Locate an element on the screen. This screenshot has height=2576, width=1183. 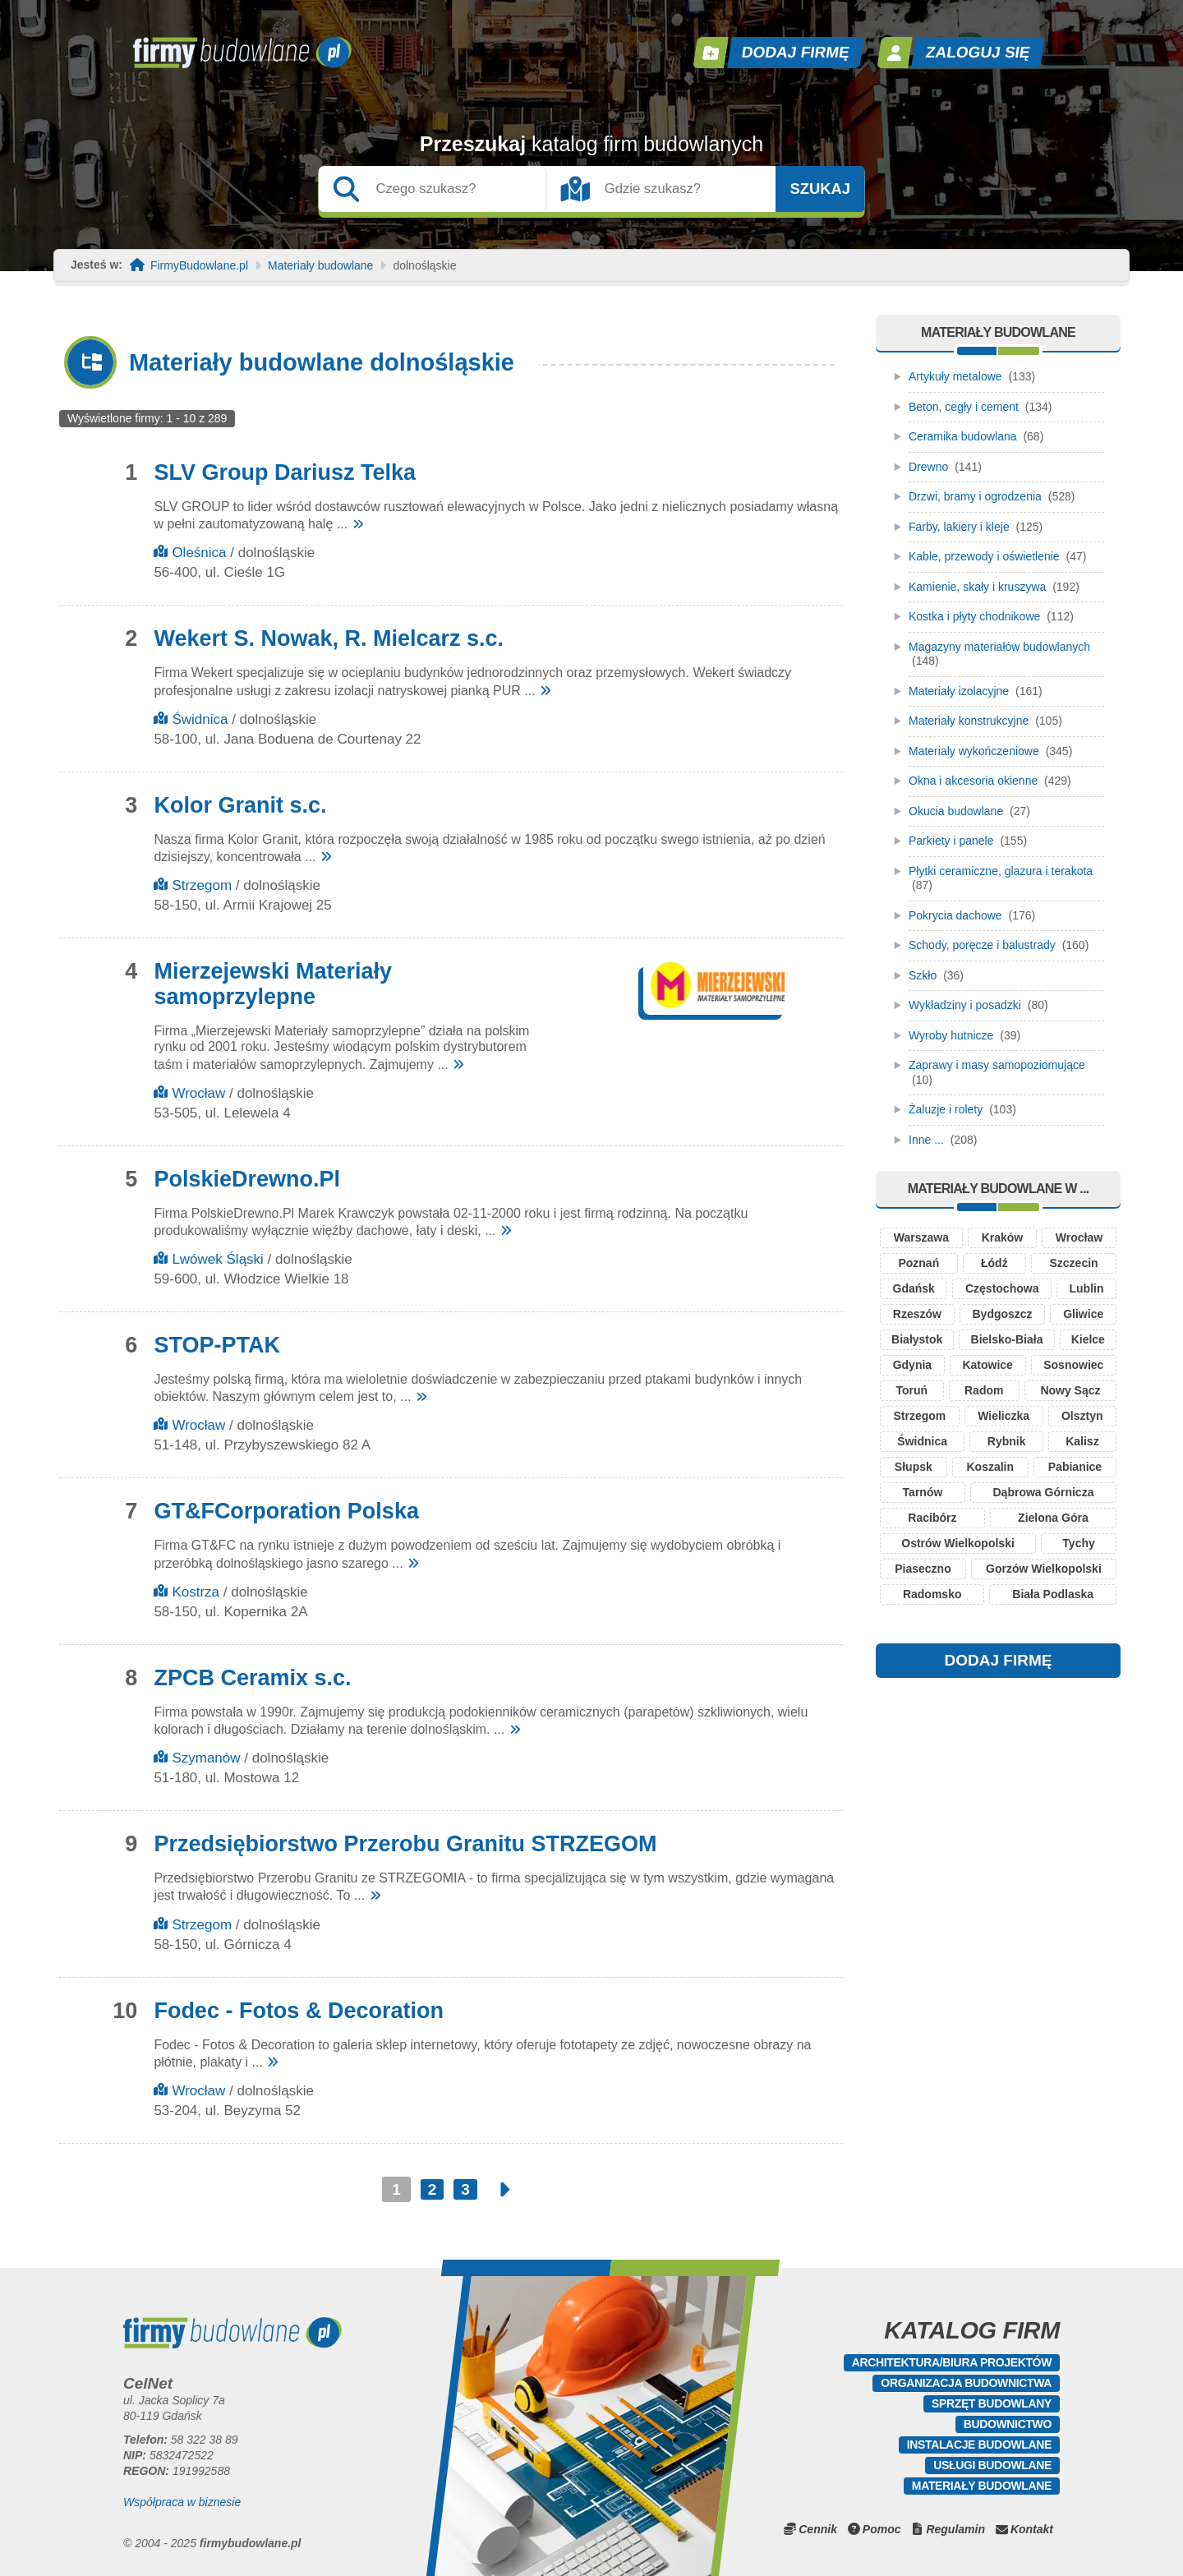
Warszawa is located at coordinates (921, 1237).